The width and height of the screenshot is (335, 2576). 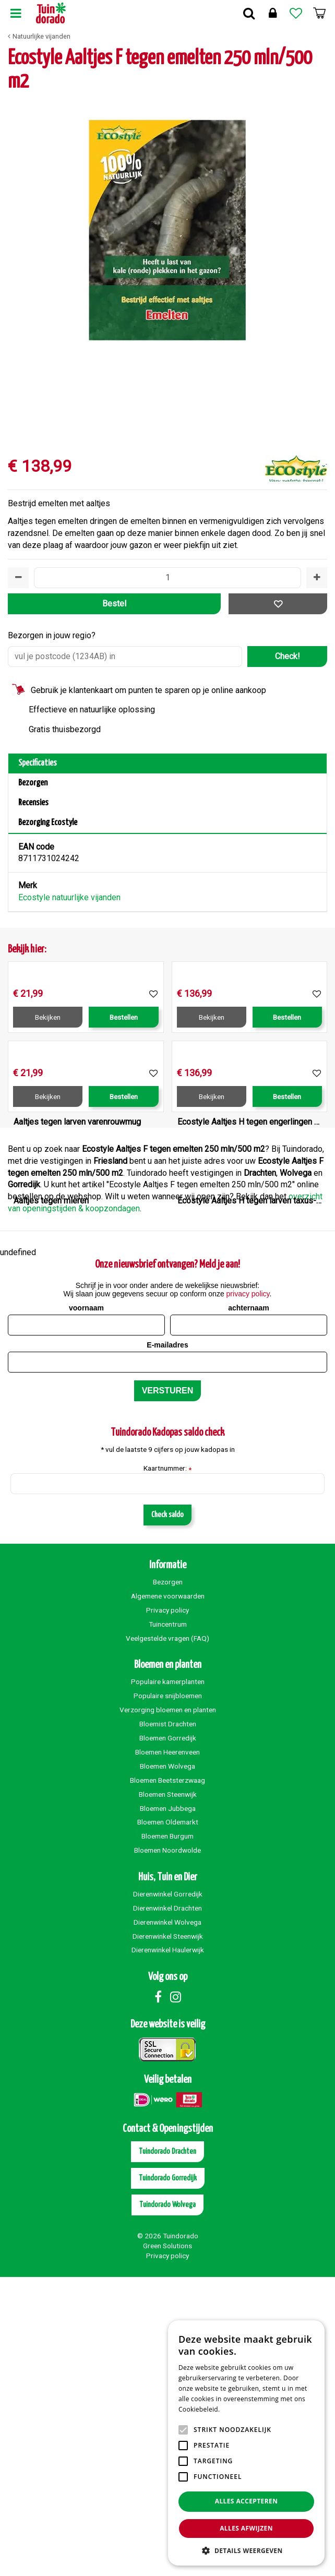 What do you see at coordinates (33, 802) in the screenshot?
I see `Recensies` at bounding box center [33, 802].